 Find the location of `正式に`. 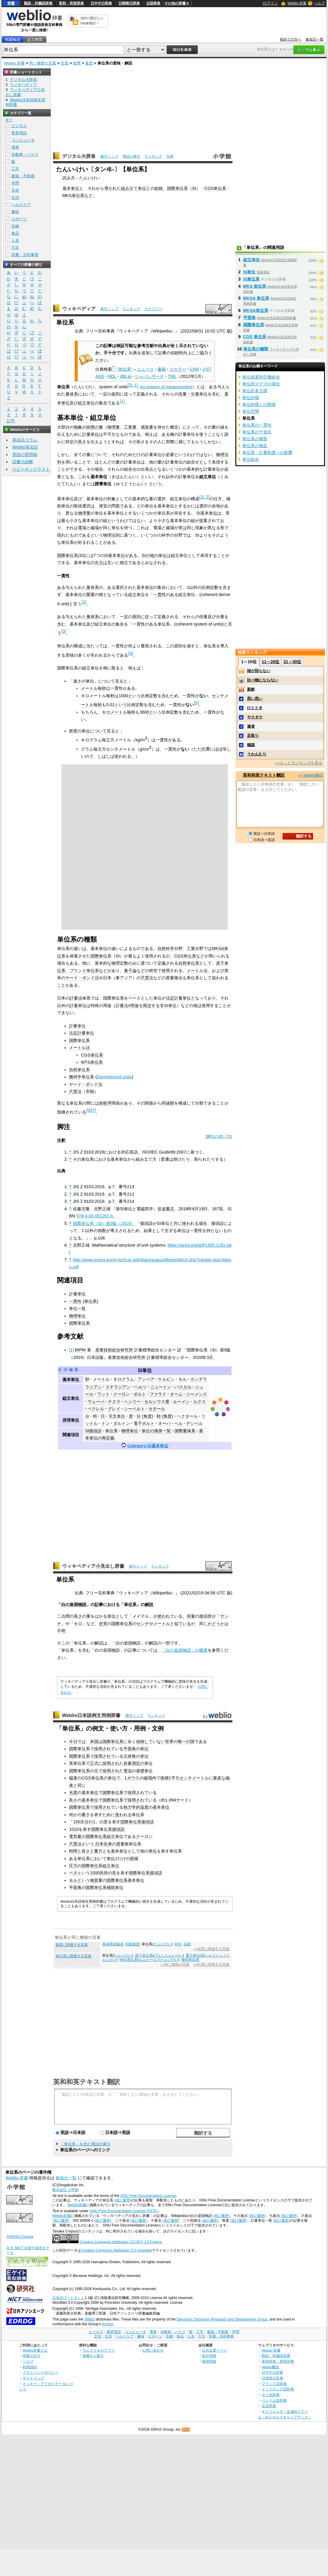

正式に is located at coordinates (96, 1763).